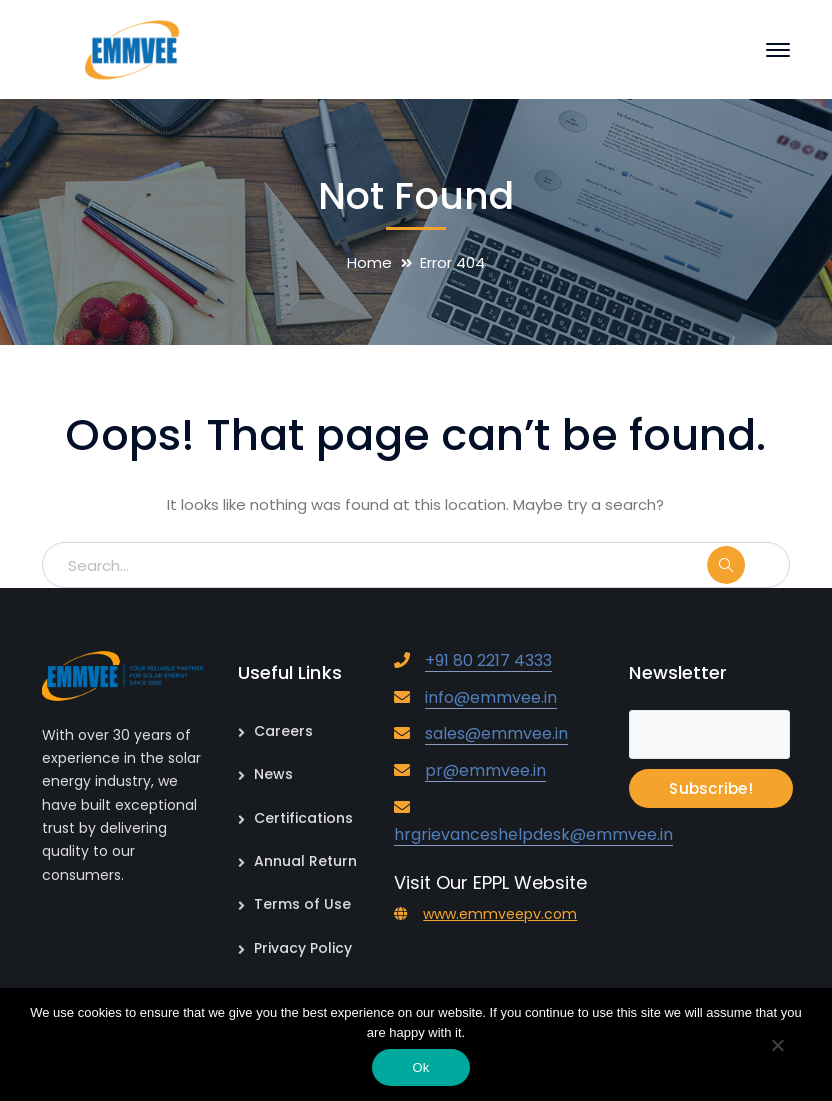 Image resolution: width=832 pixels, height=1101 pixels. What do you see at coordinates (273, 774) in the screenshot?
I see `News` at bounding box center [273, 774].